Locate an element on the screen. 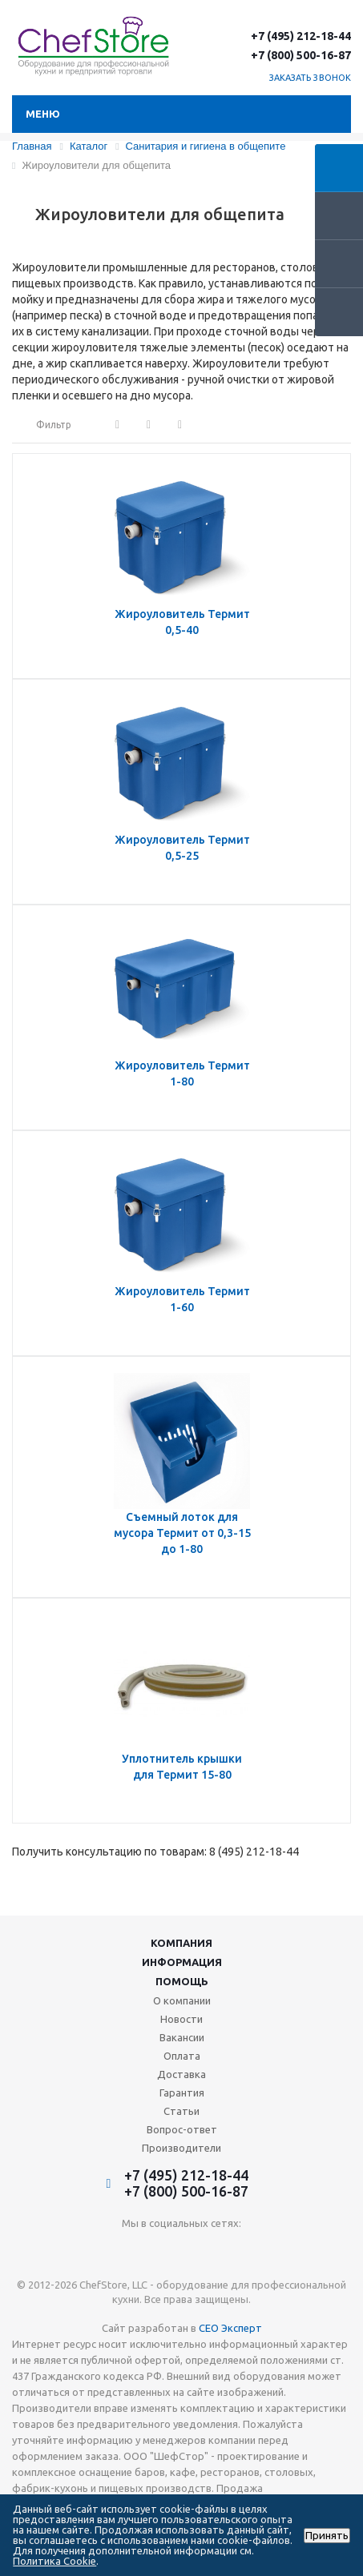 The height and width of the screenshot is (2576, 363). Доставка is located at coordinates (181, 2074).